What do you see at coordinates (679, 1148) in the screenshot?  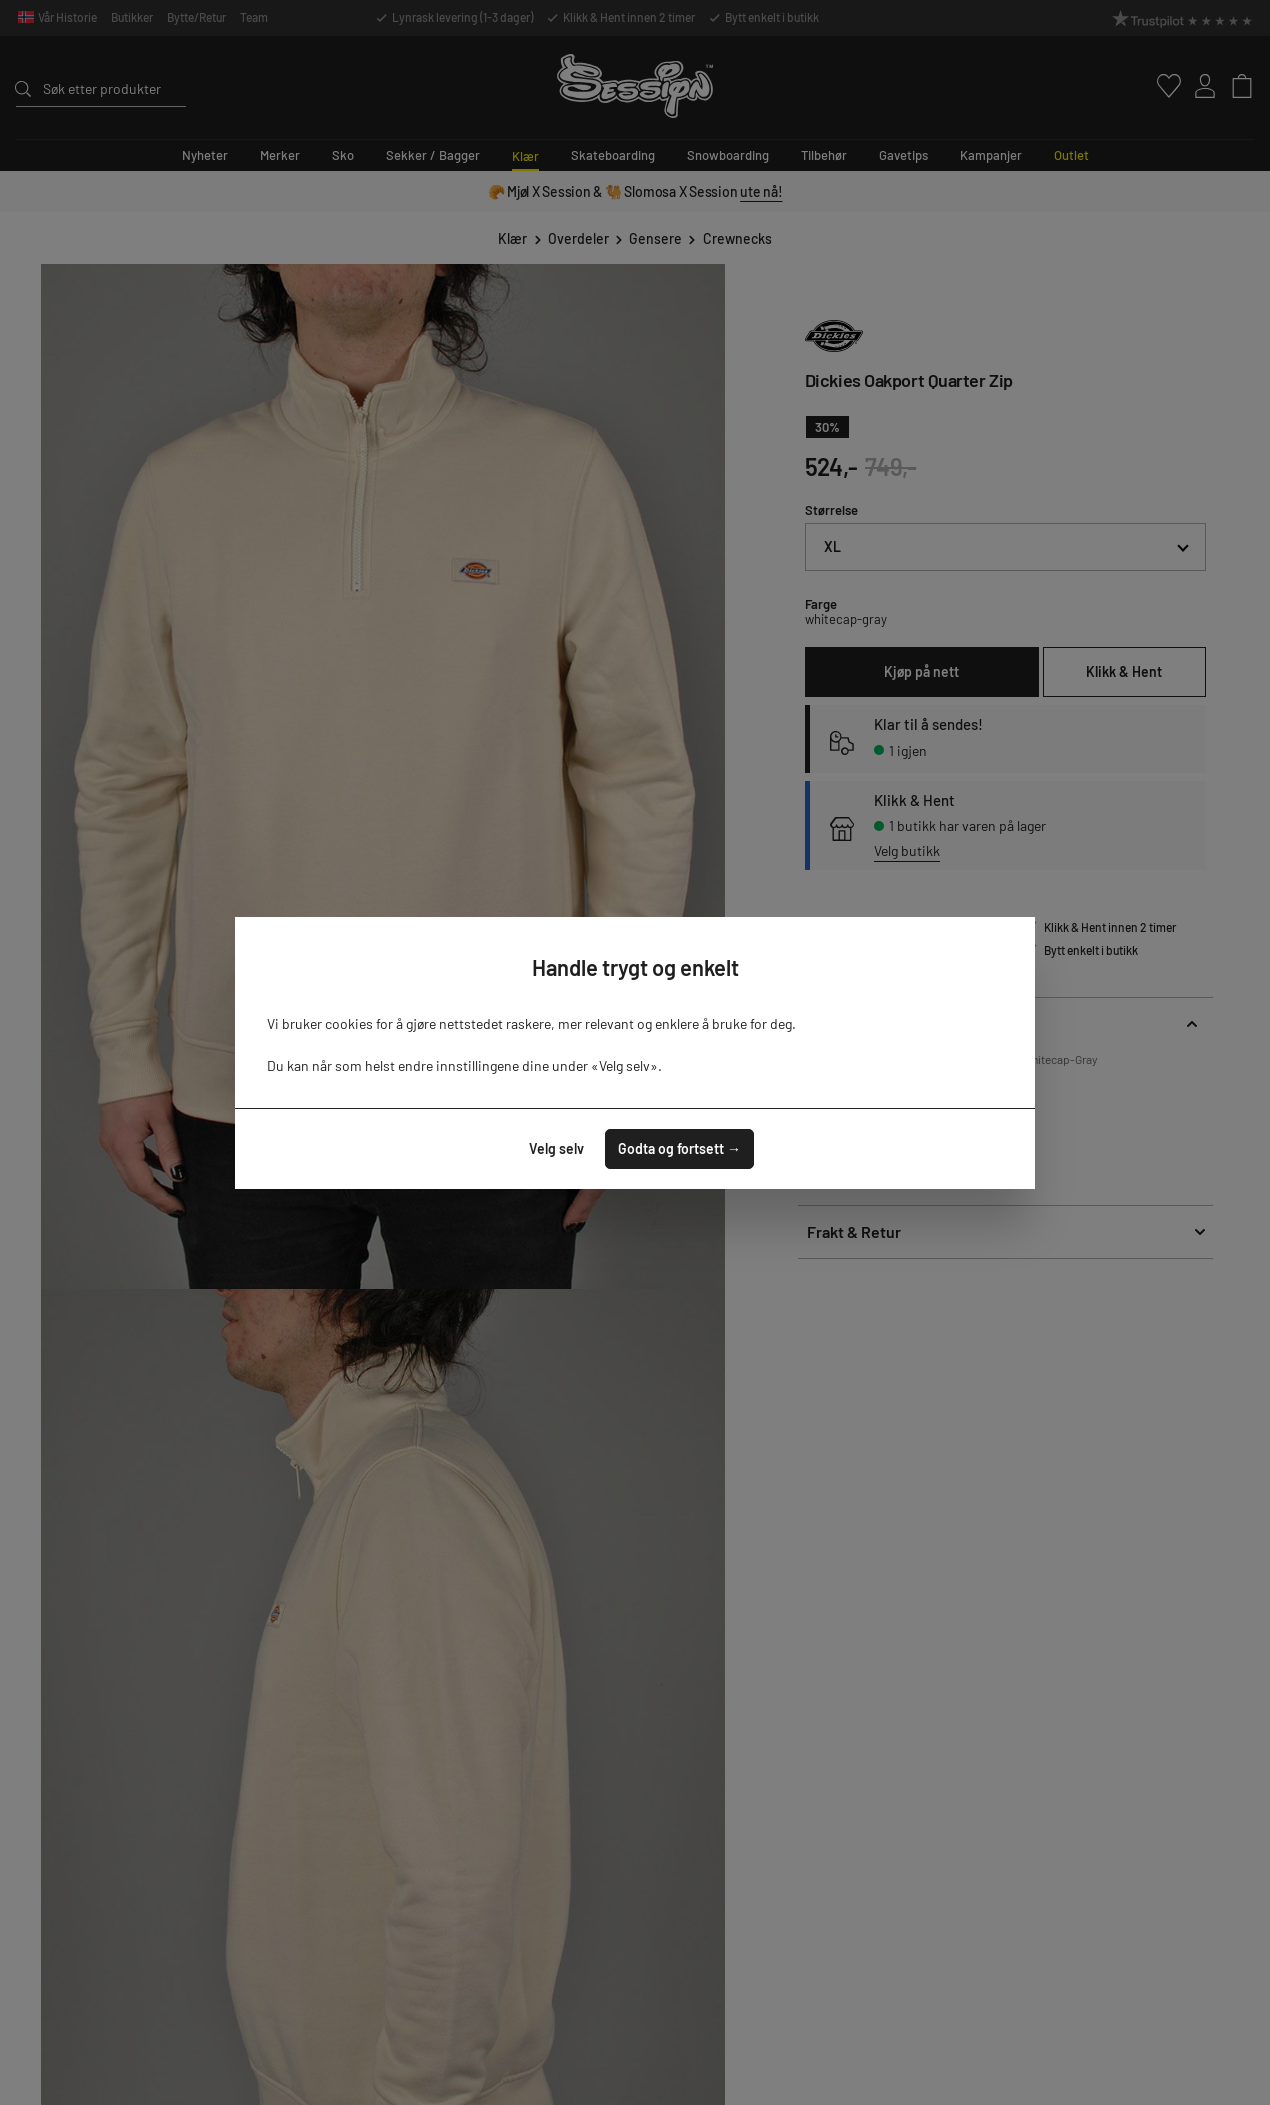 I see `Godta og fortsett →` at bounding box center [679, 1148].